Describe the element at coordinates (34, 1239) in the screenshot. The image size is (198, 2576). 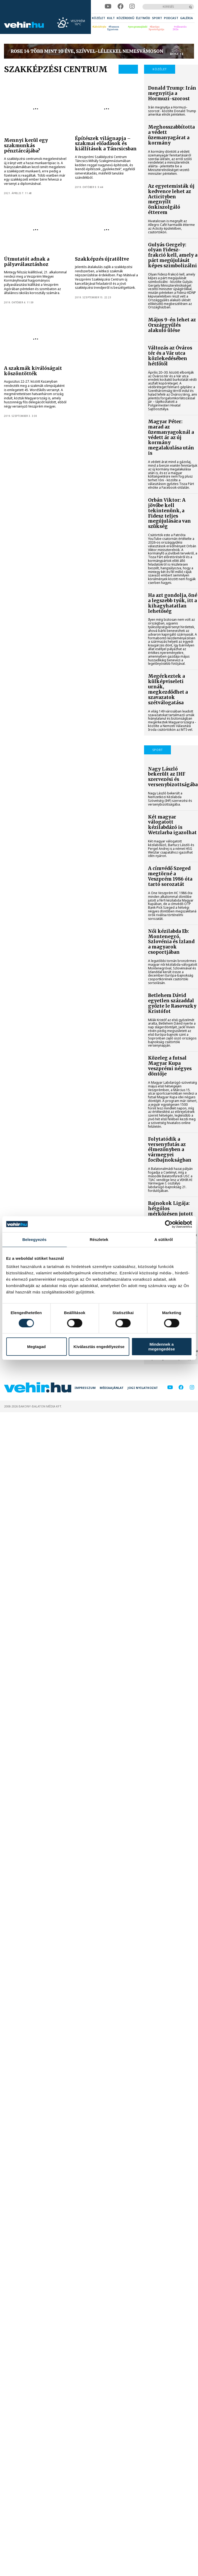
I see `Beleegyezés [tab]` at that location.